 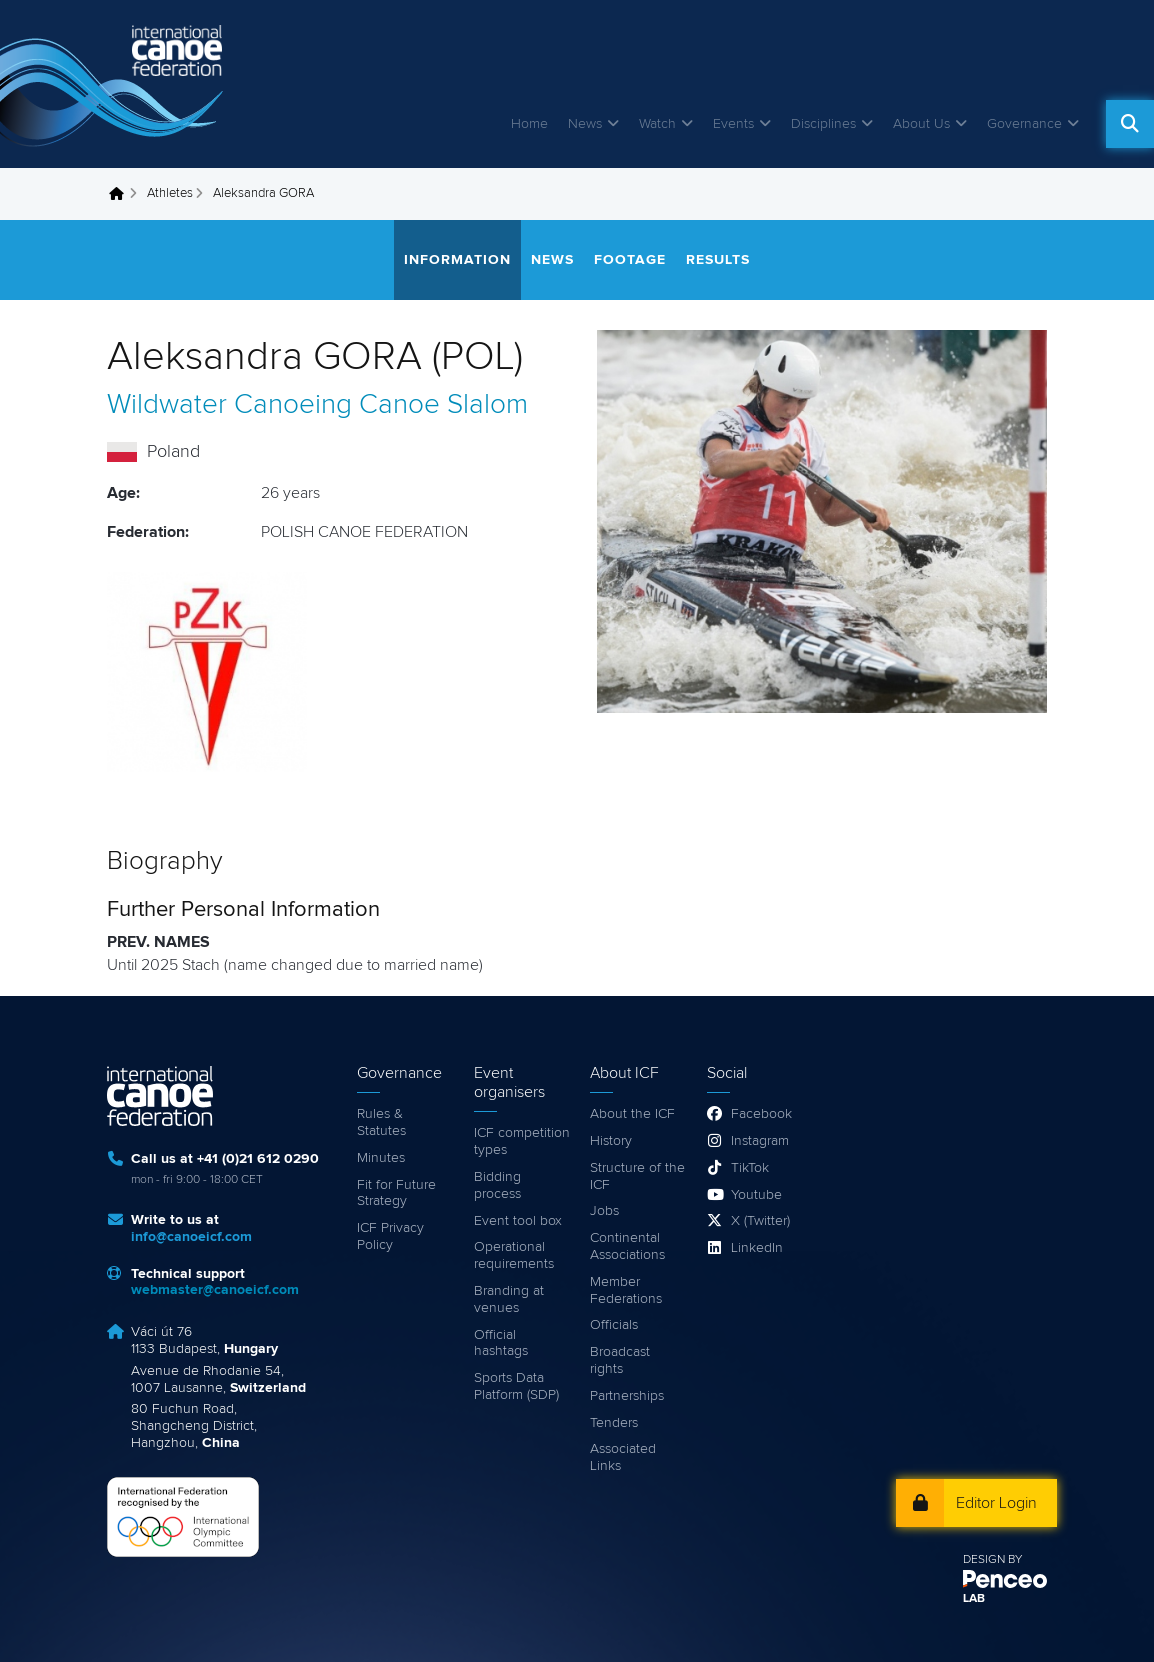 What do you see at coordinates (637, 1176) in the screenshot?
I see `Structure of the ICF` at bounding box center [637, 1176].